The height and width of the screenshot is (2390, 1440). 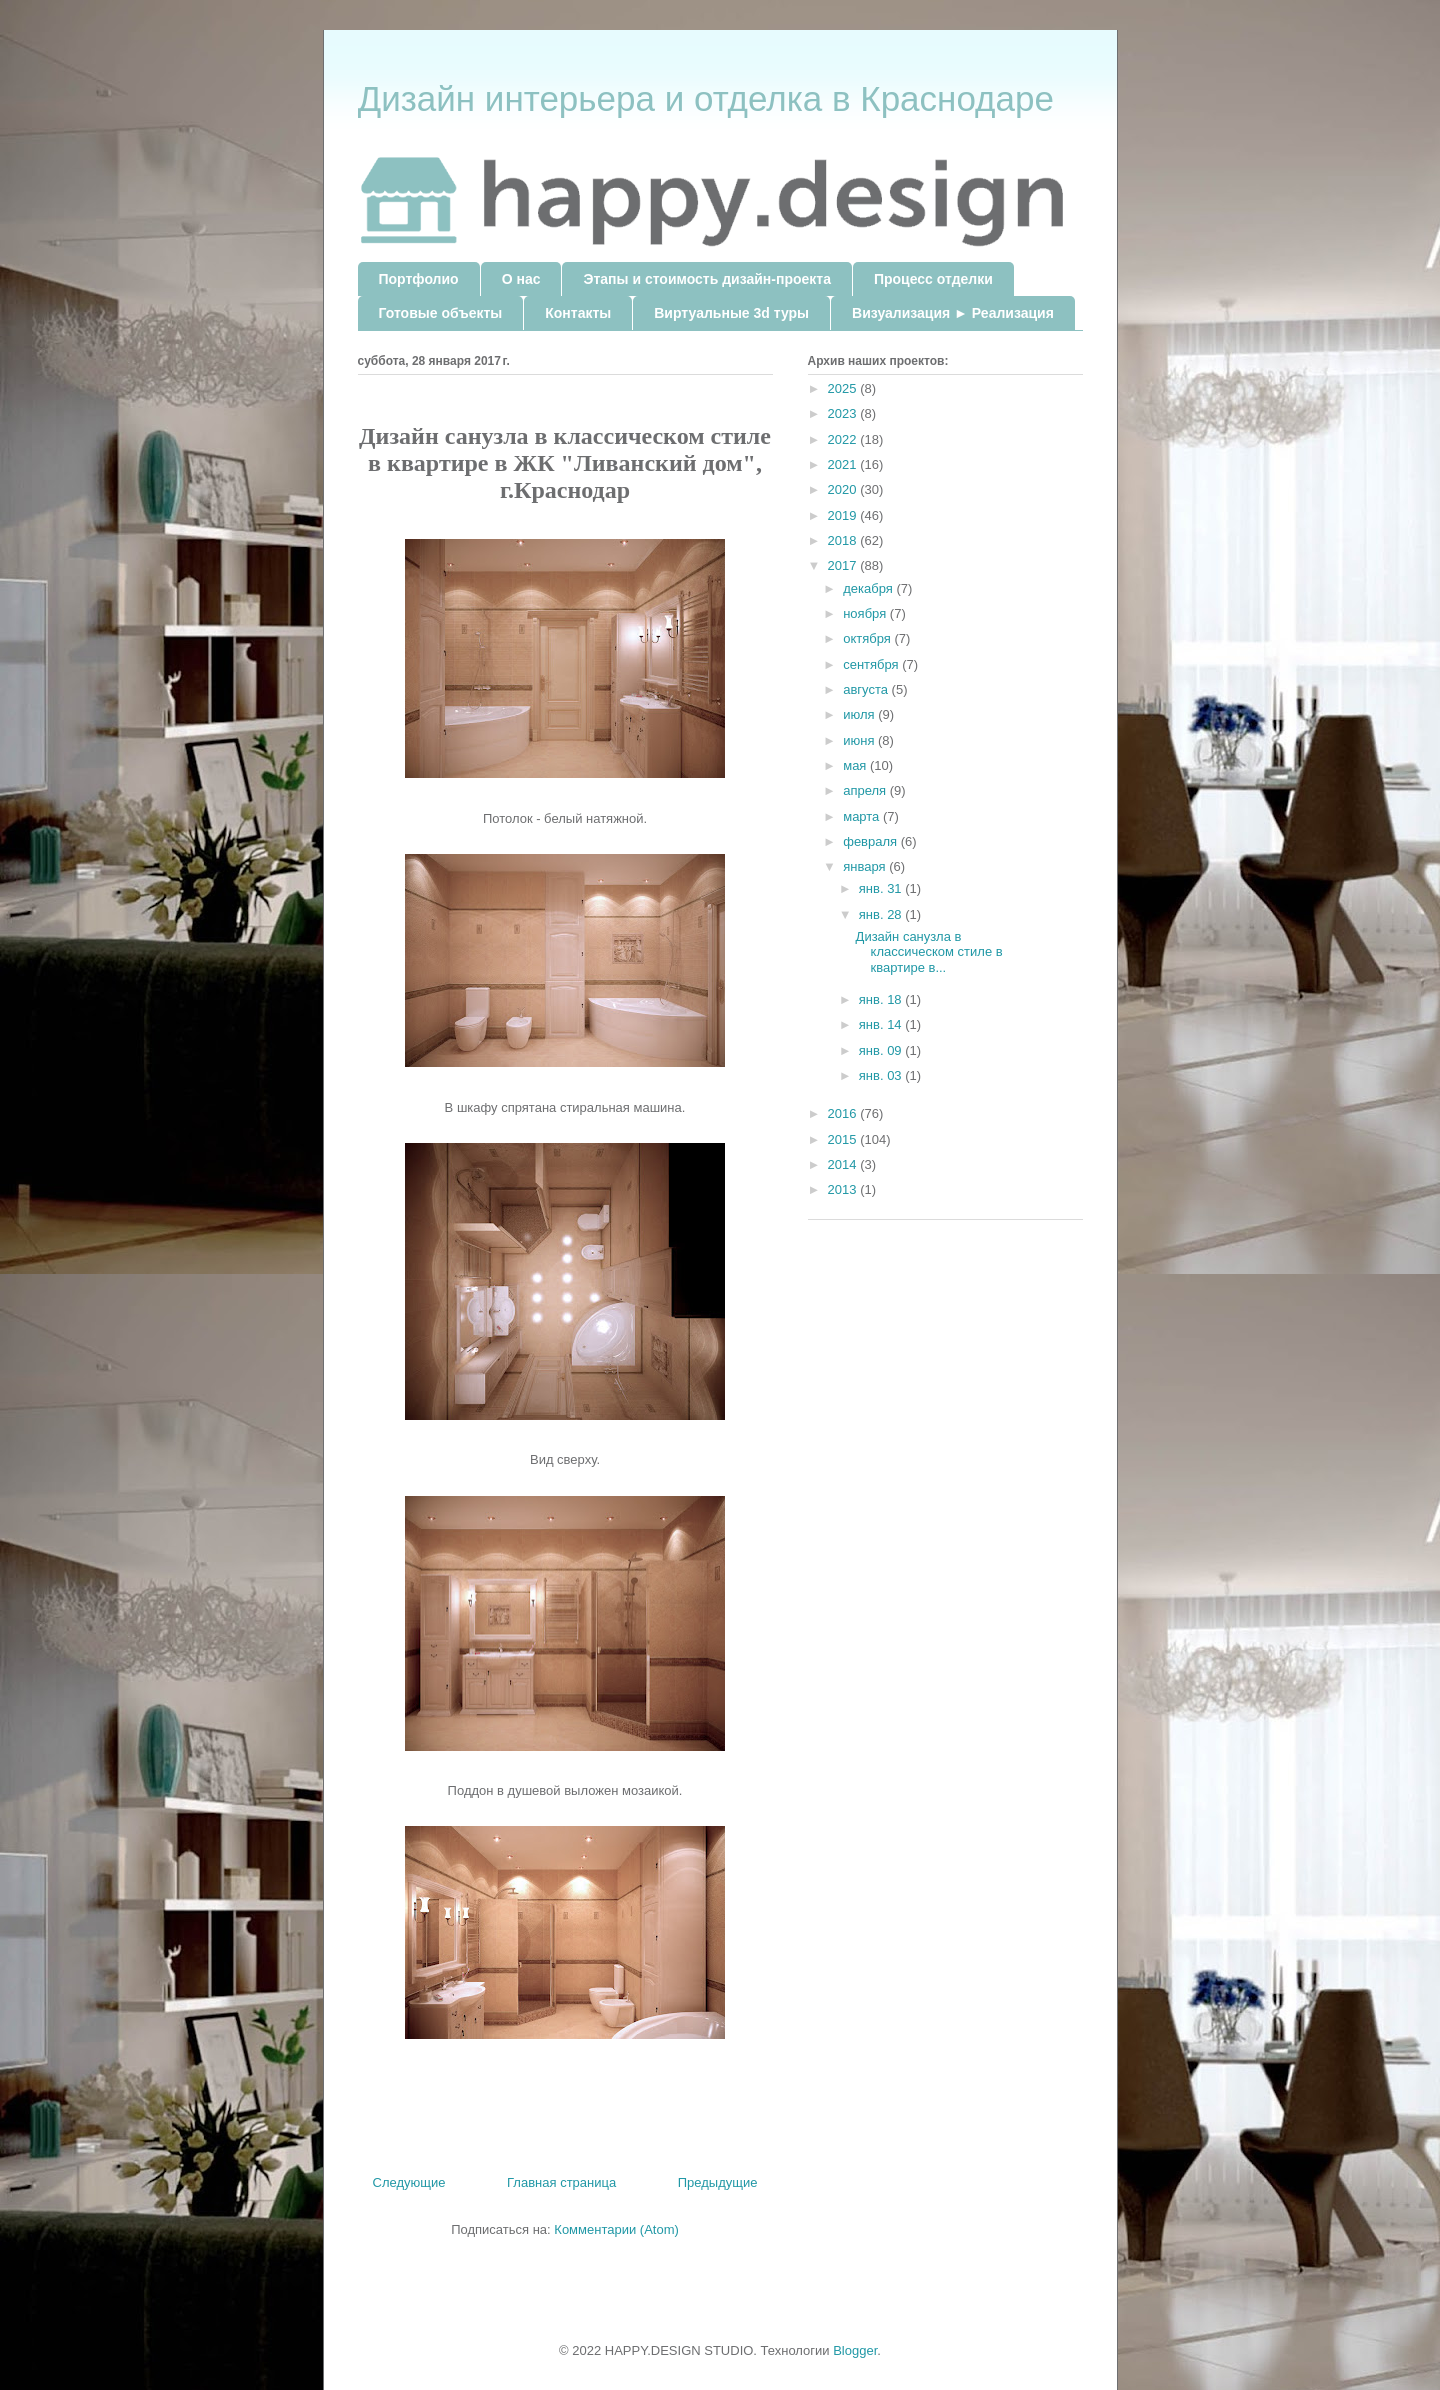 What do you see at coordinates (866, 613) in the screenshot?
I see `ноября` at bounding box center [866, 613].